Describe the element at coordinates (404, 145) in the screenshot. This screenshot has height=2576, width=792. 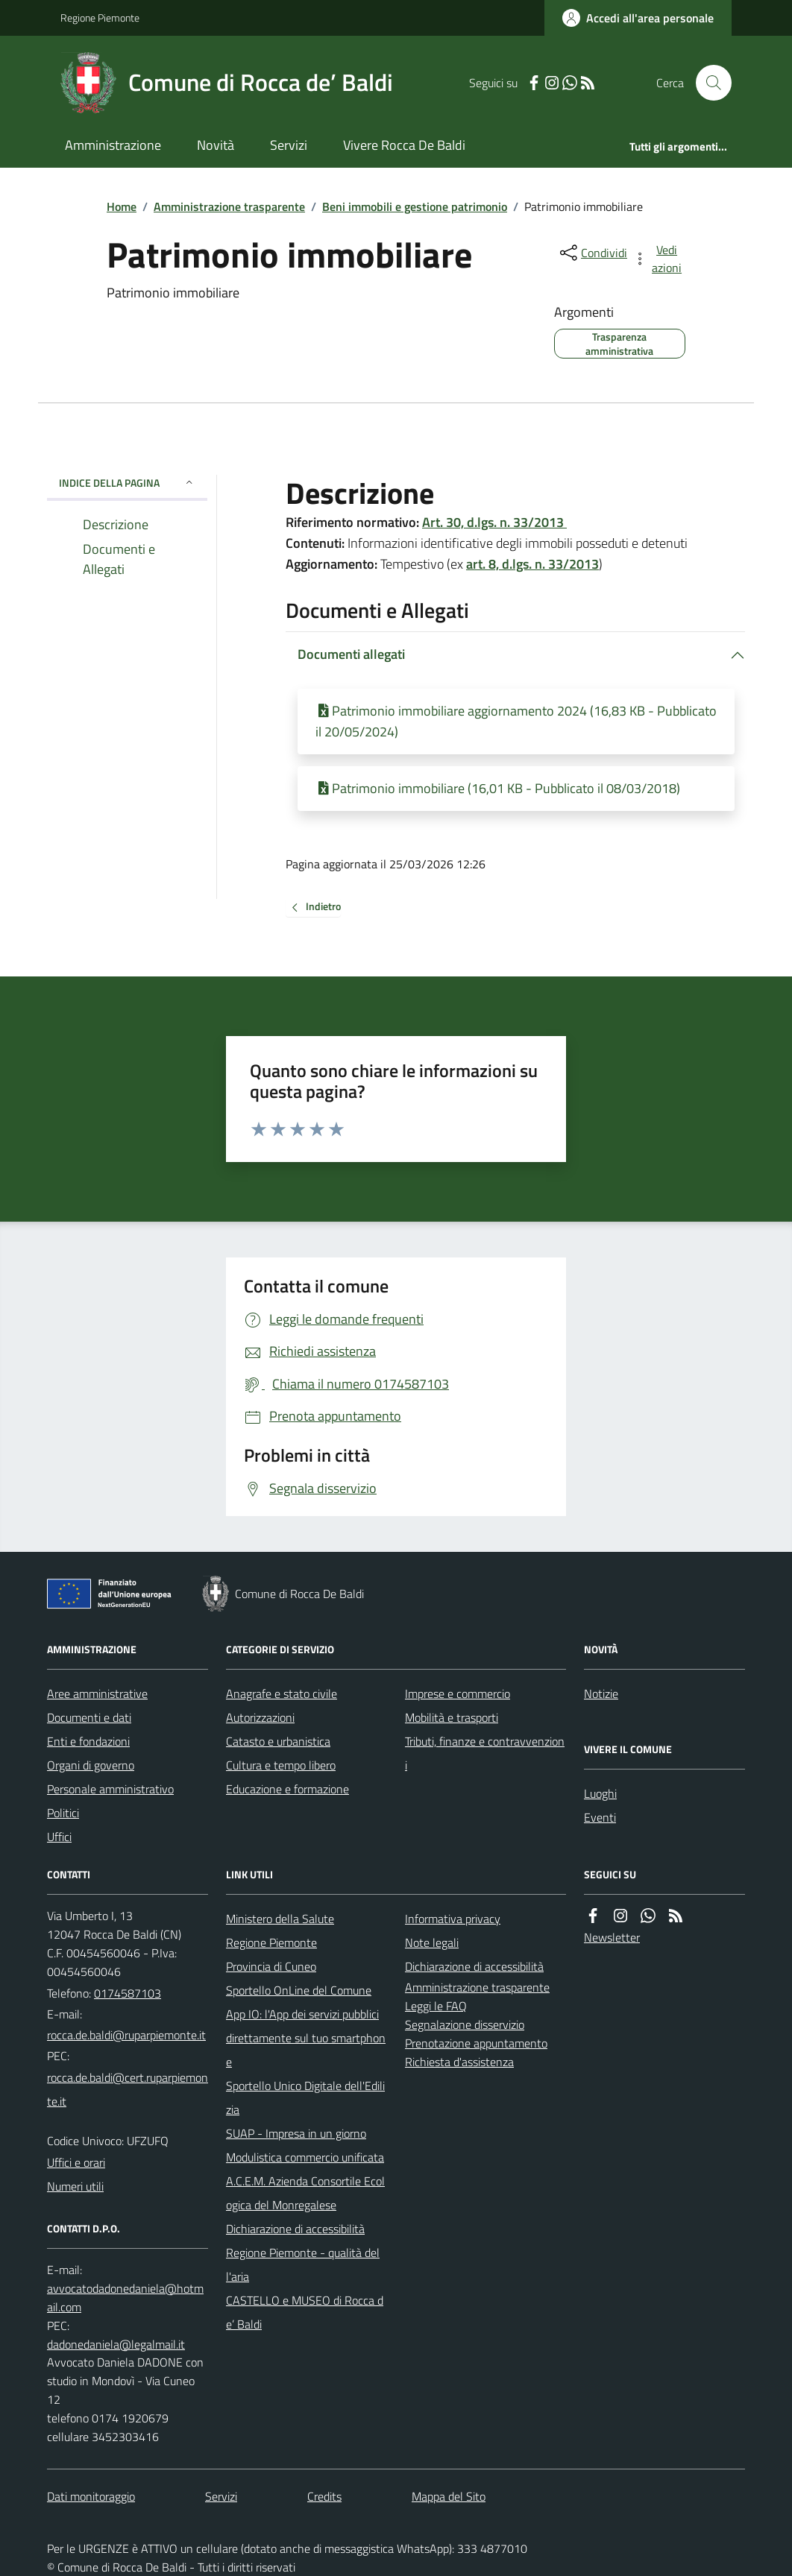
I see `Vivere Rocca De Baldi` at that location.